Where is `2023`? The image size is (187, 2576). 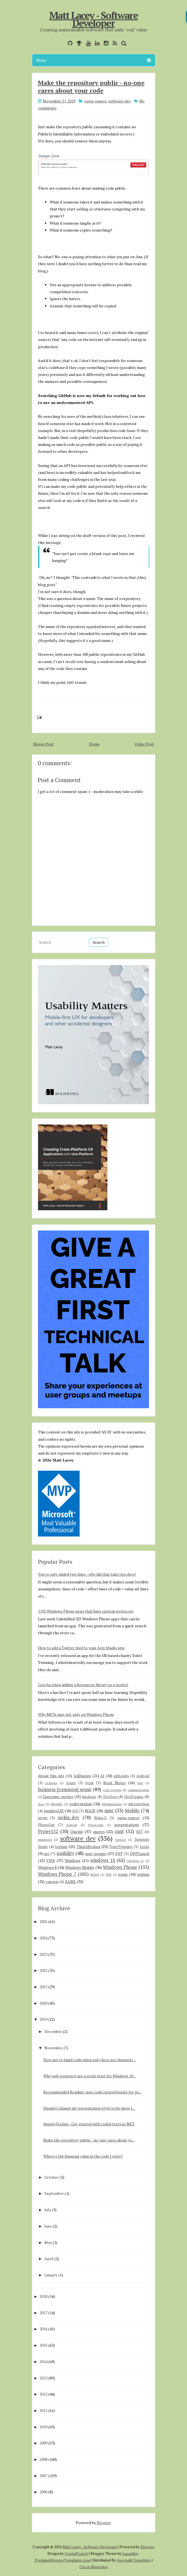 2023 is located at coordinates (43, 1954).